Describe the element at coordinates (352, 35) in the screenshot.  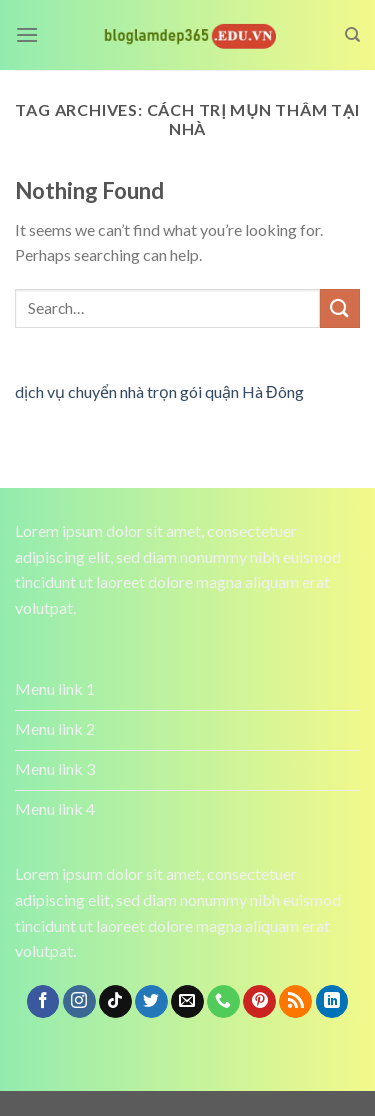
I see `[Search]` at that location.